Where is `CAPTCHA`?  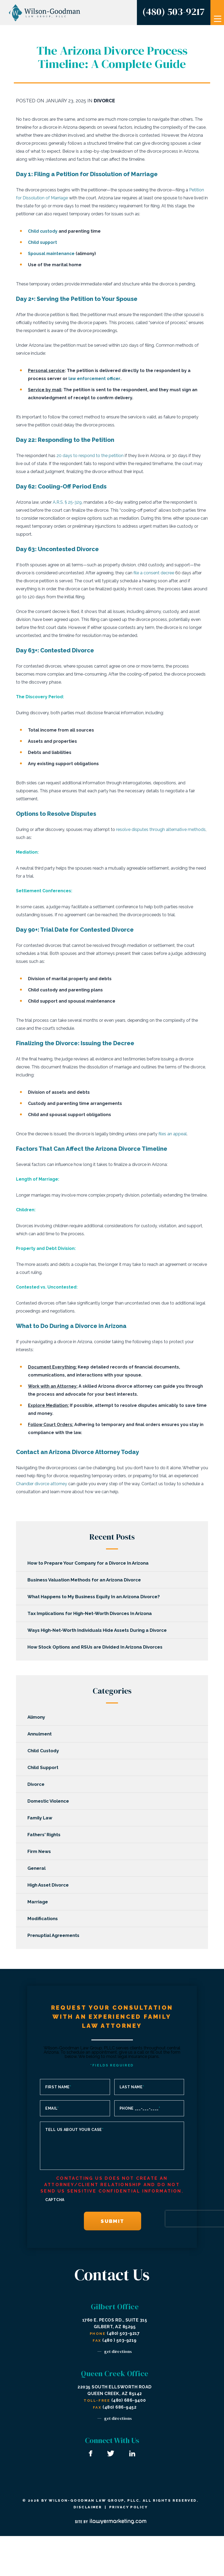 CAPTCHA is located at coordinates (54, 2200).